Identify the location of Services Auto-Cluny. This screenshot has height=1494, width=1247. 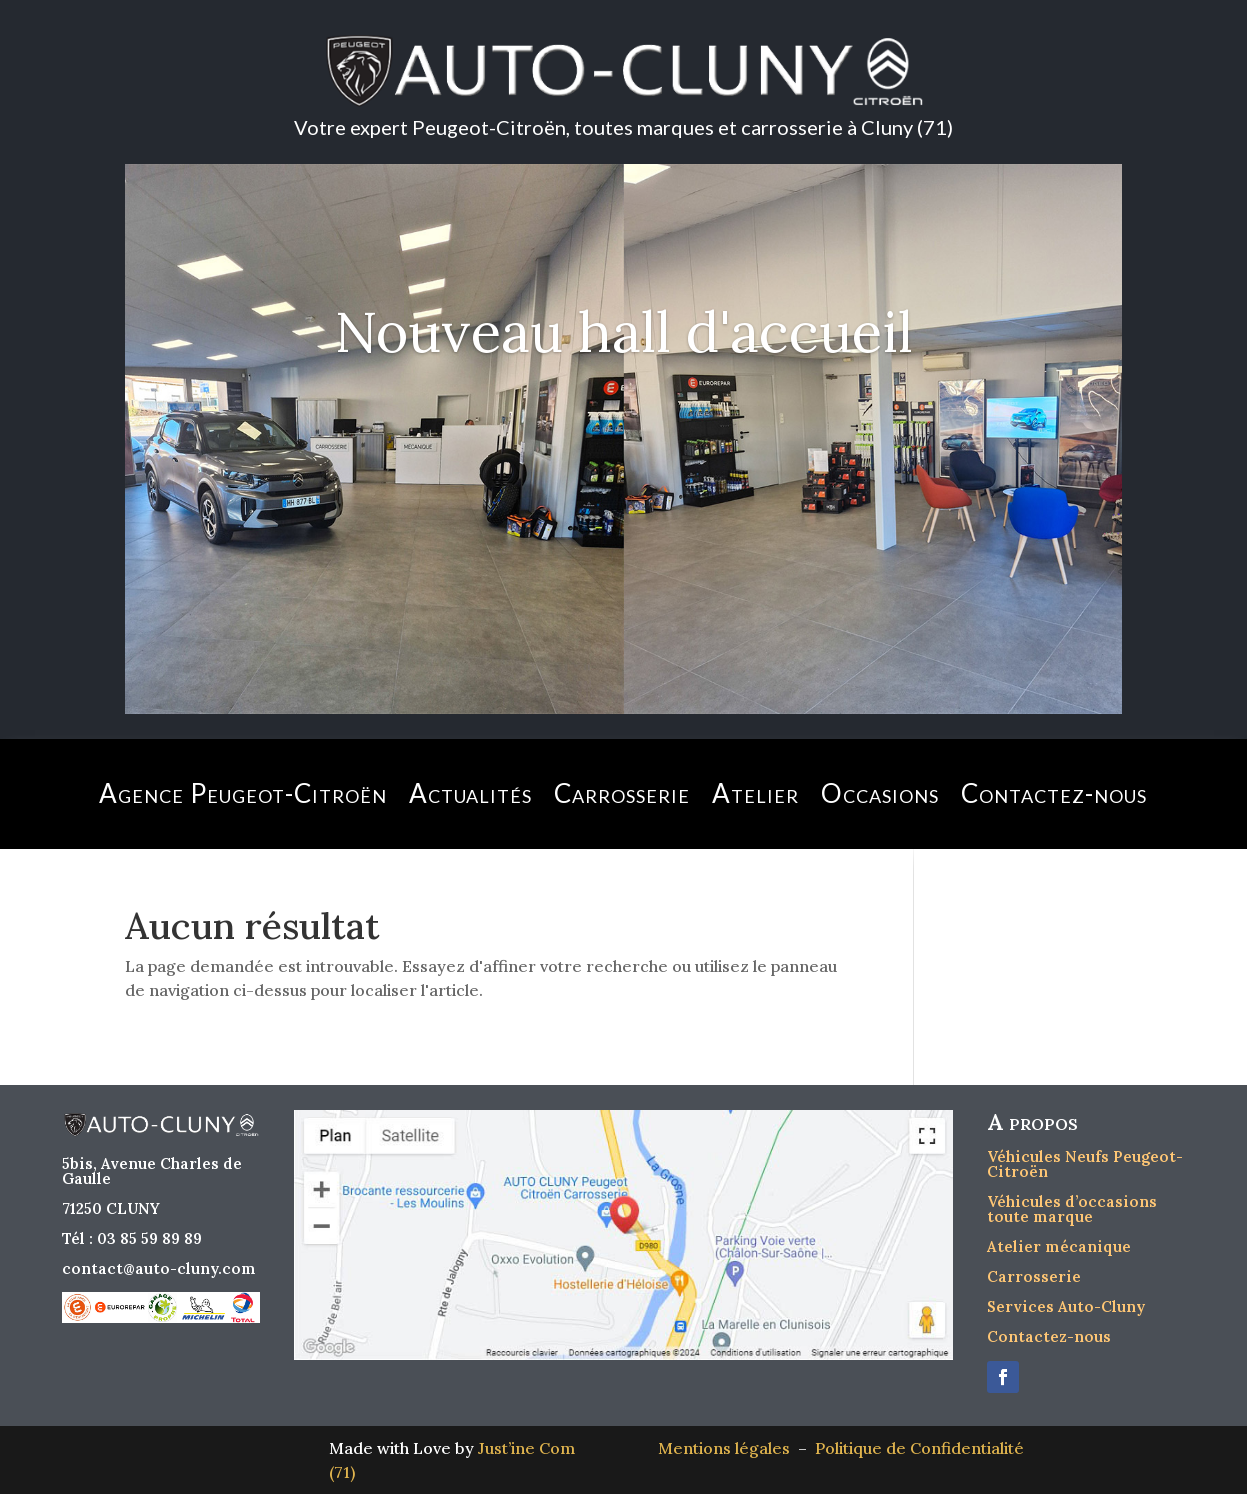
(1066, 1306).